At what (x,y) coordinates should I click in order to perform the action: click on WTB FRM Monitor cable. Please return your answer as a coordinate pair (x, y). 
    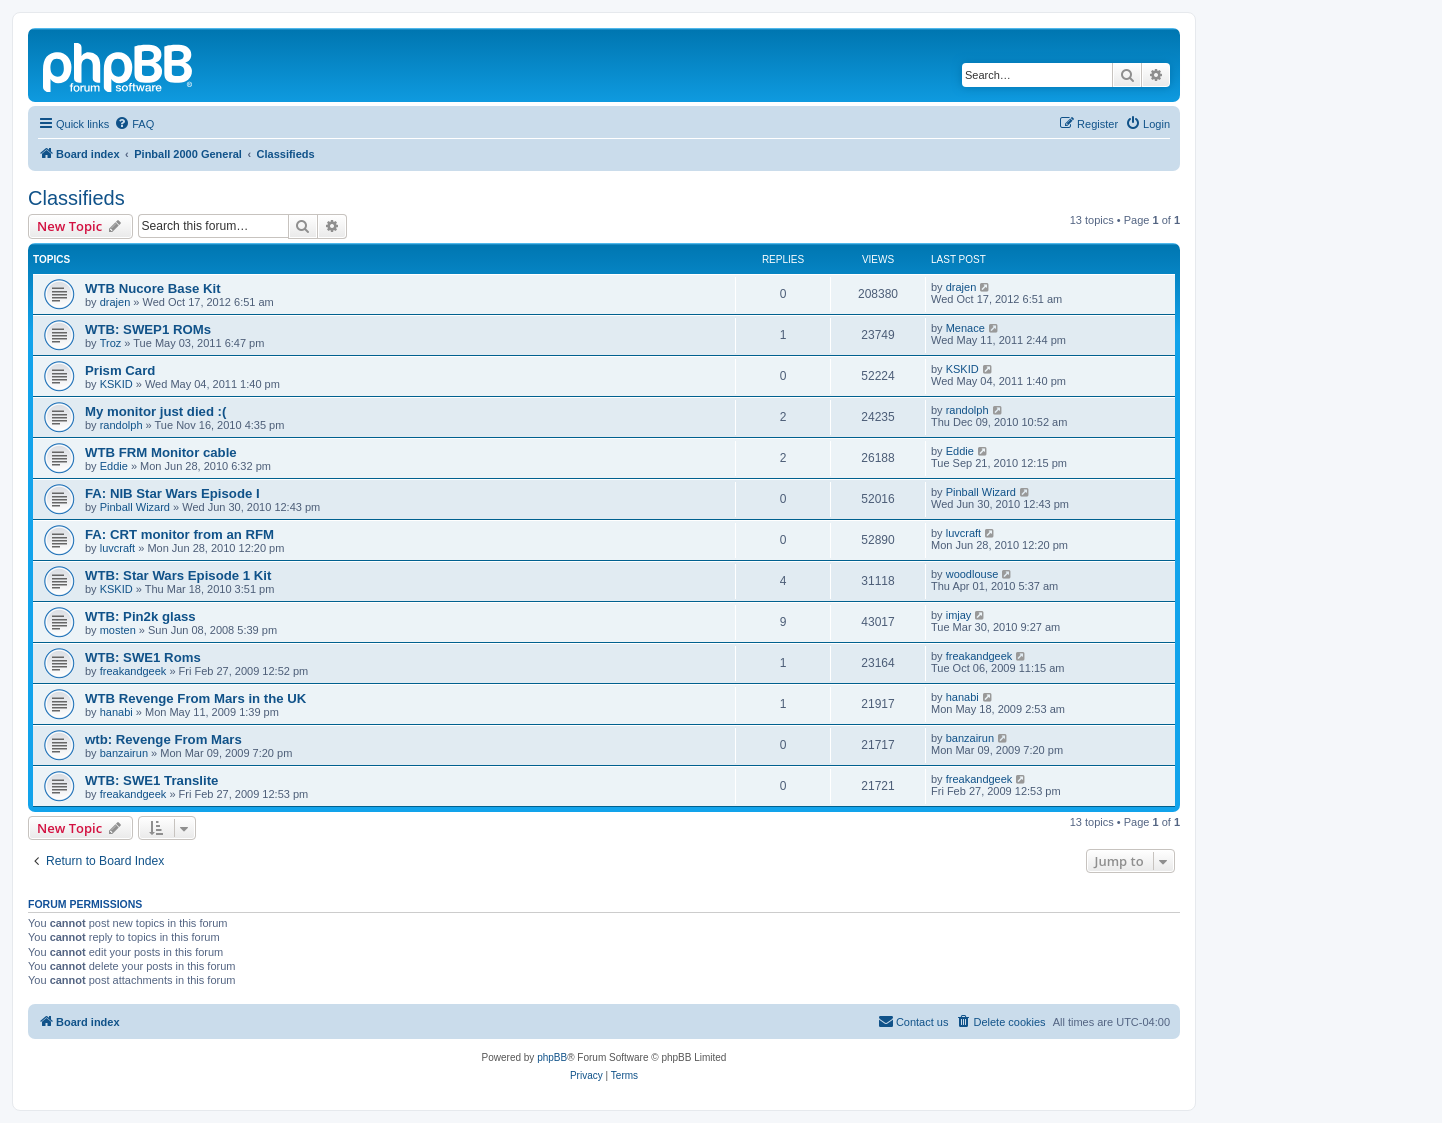
    Looking at the image, I should click on (161, 452).